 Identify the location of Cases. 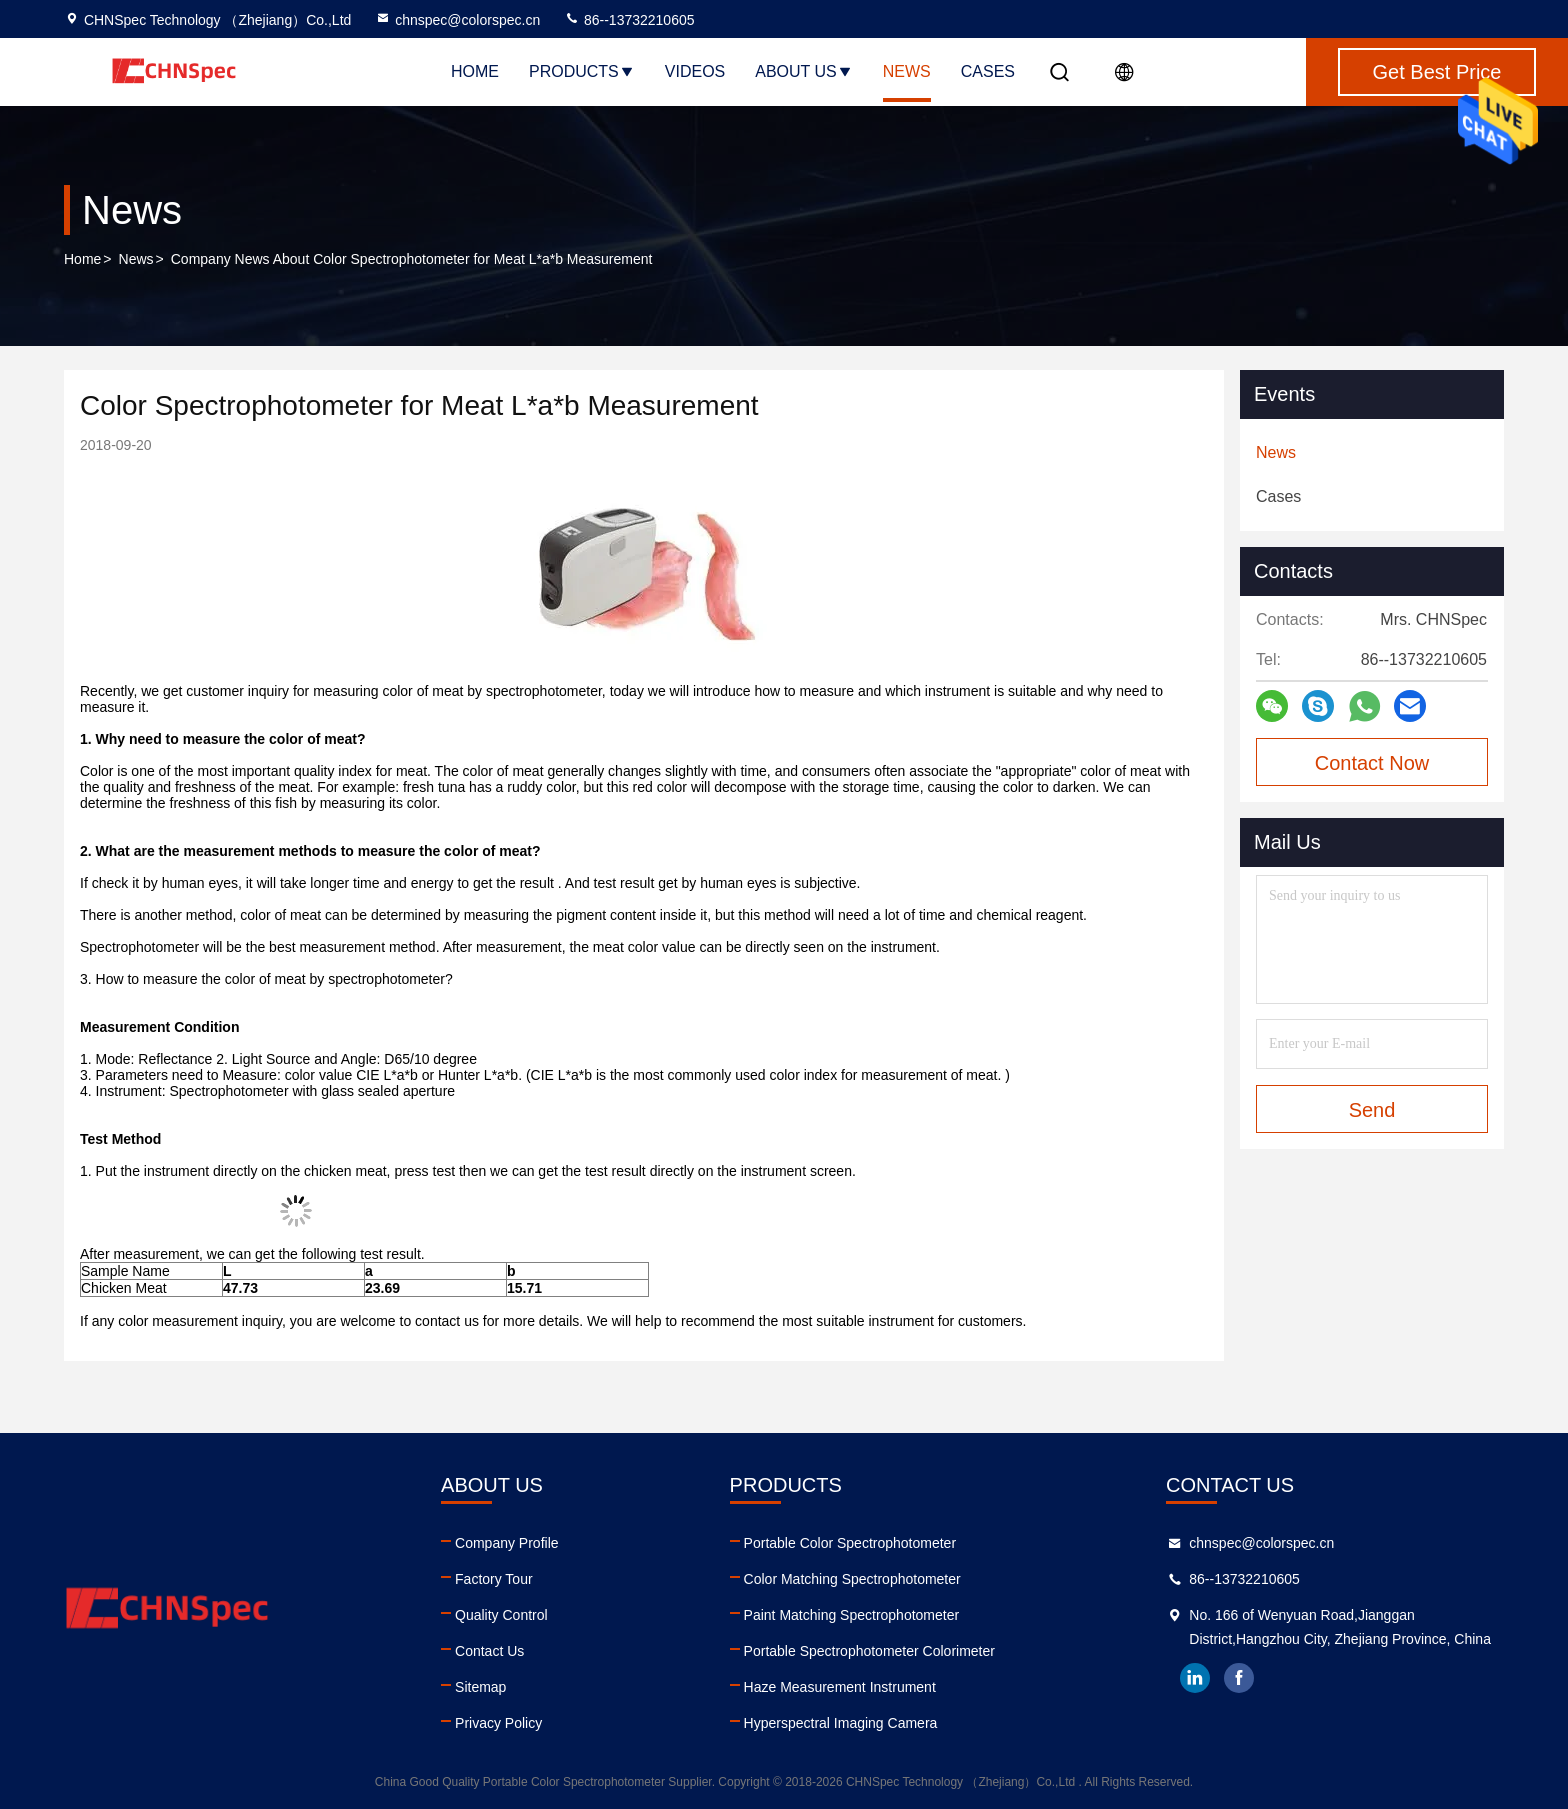
(988, 71).